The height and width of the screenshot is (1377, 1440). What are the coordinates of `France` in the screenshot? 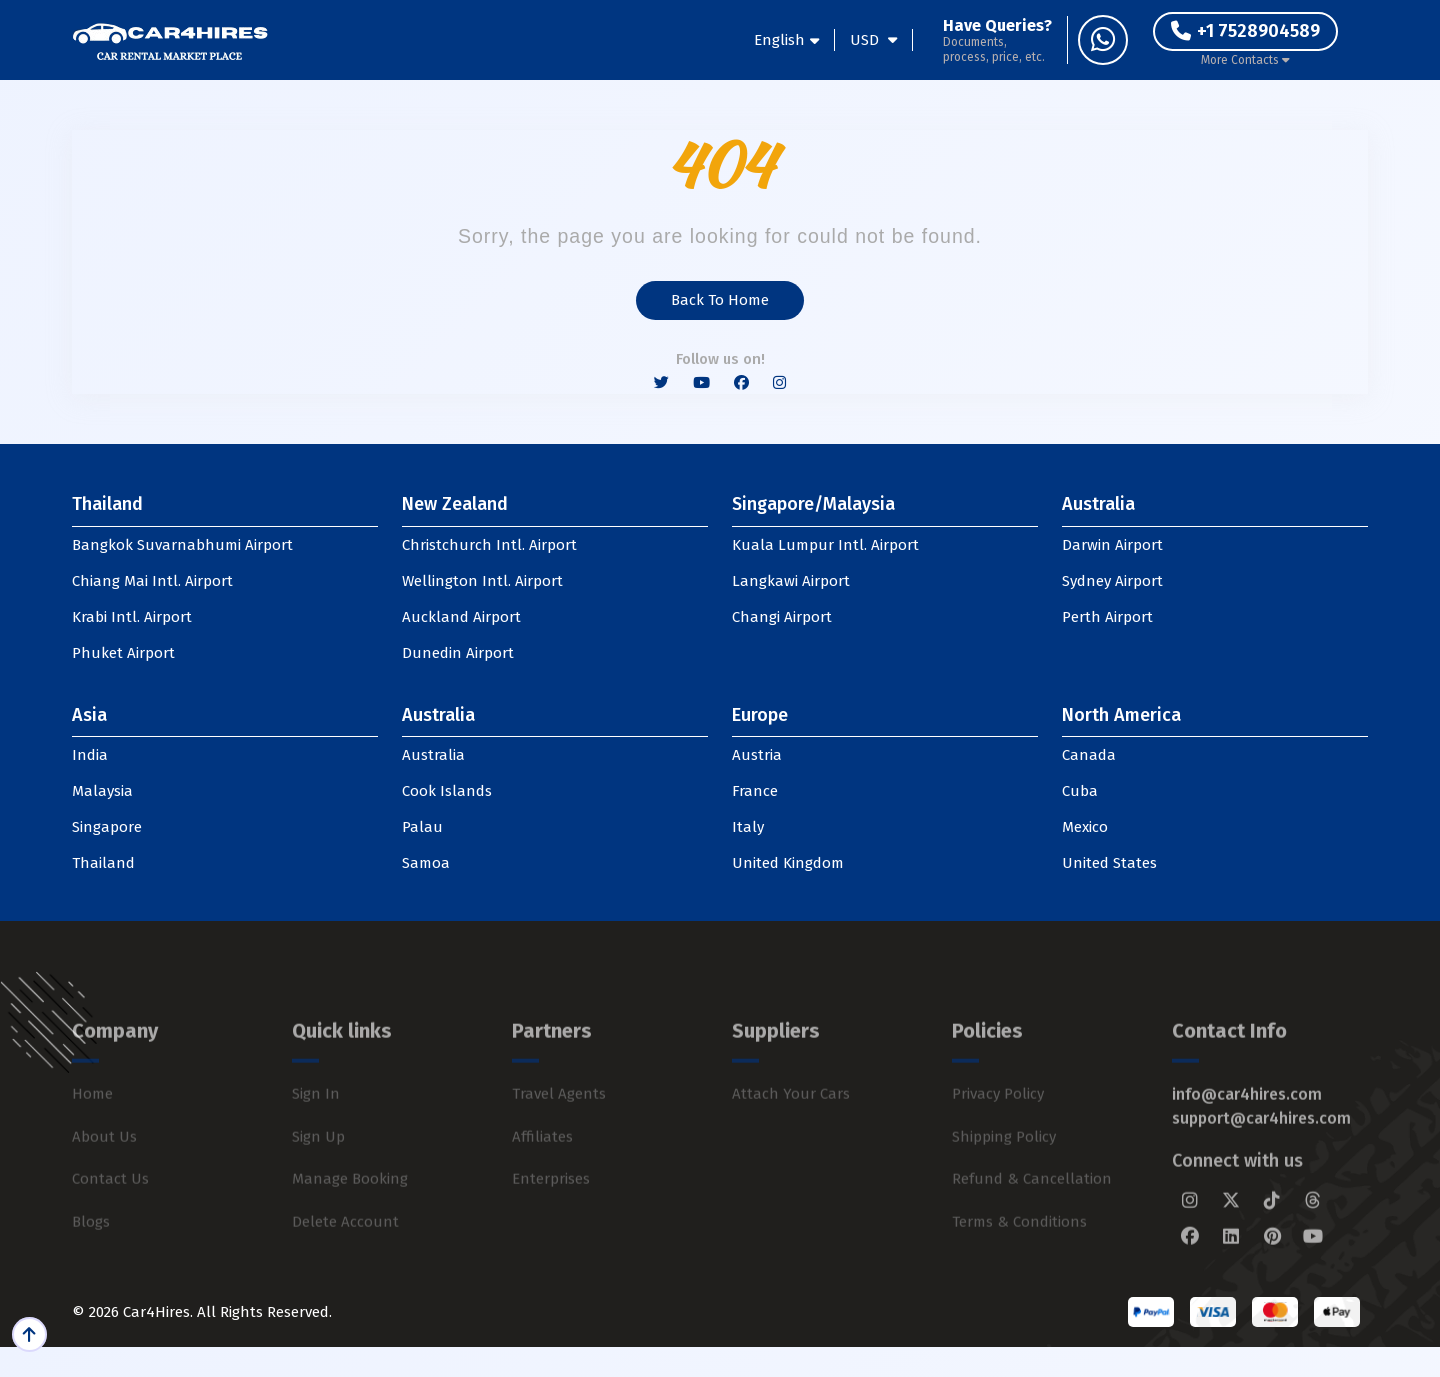 It's located at (755, 791).